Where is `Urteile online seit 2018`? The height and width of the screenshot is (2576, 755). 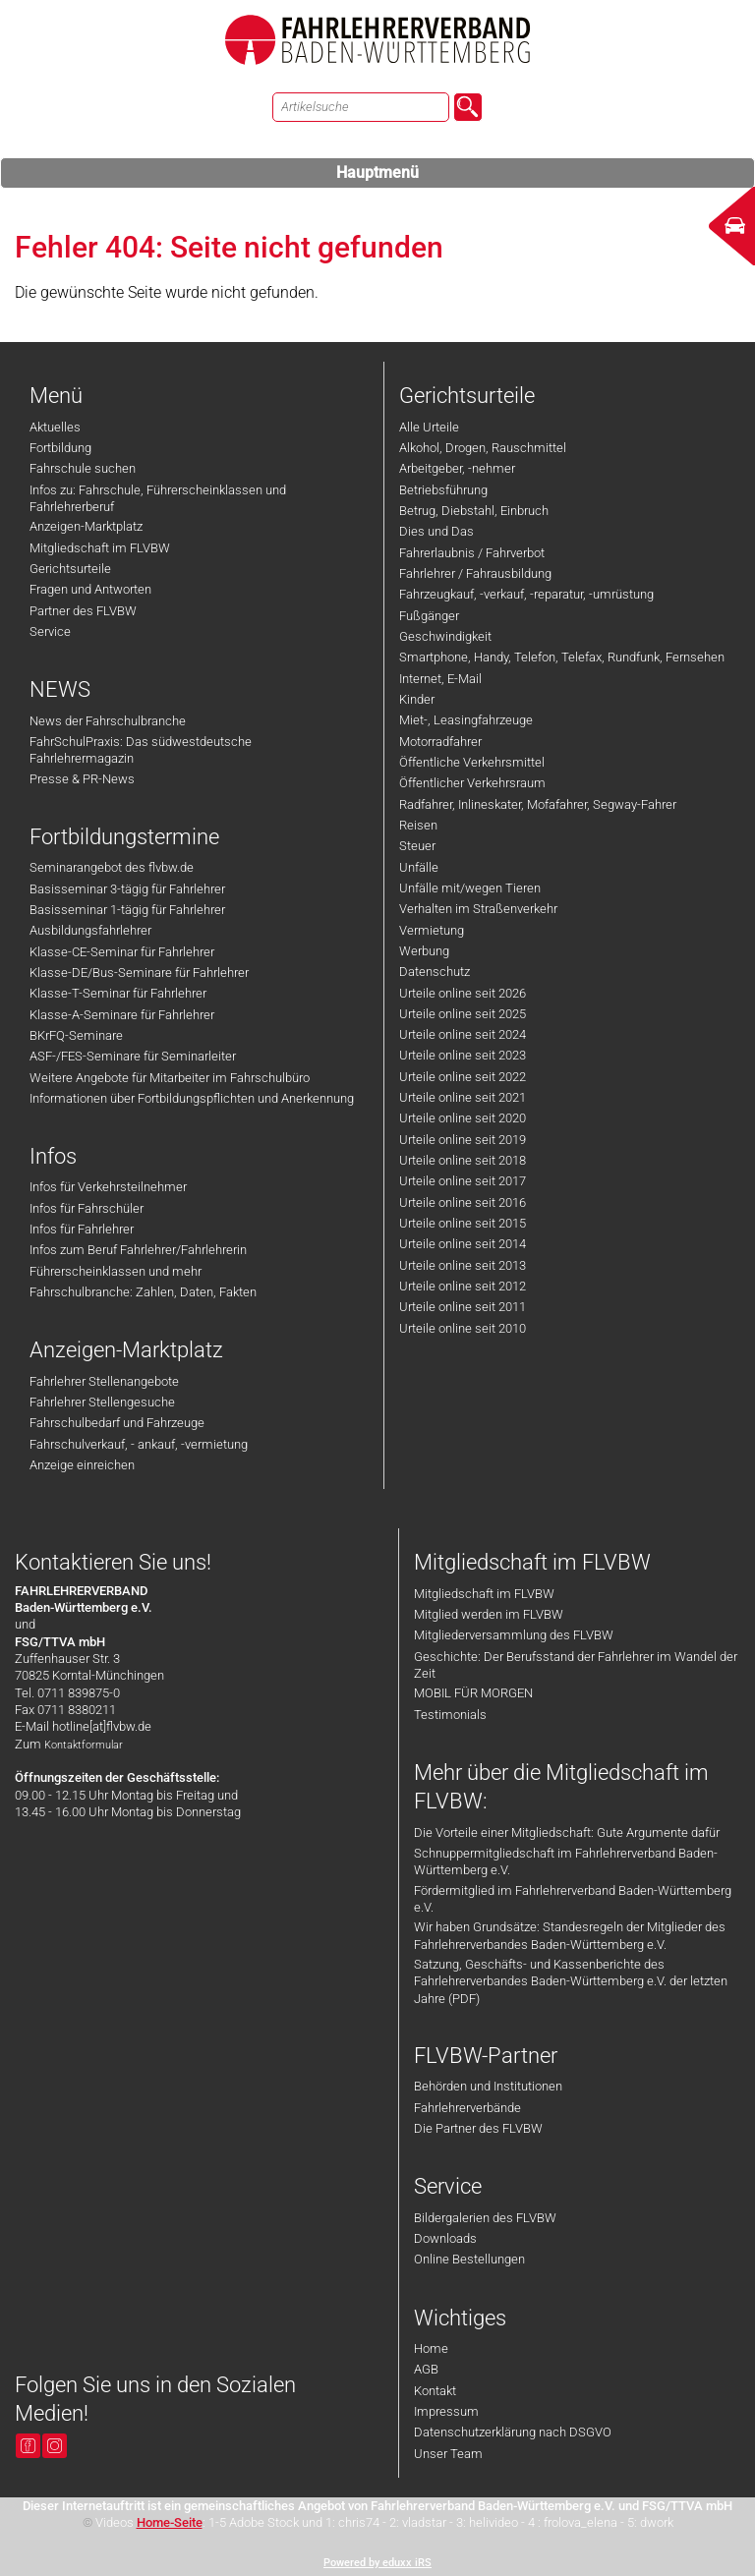
Urteile online seit 2018 is located at coordinates (462, 1160).